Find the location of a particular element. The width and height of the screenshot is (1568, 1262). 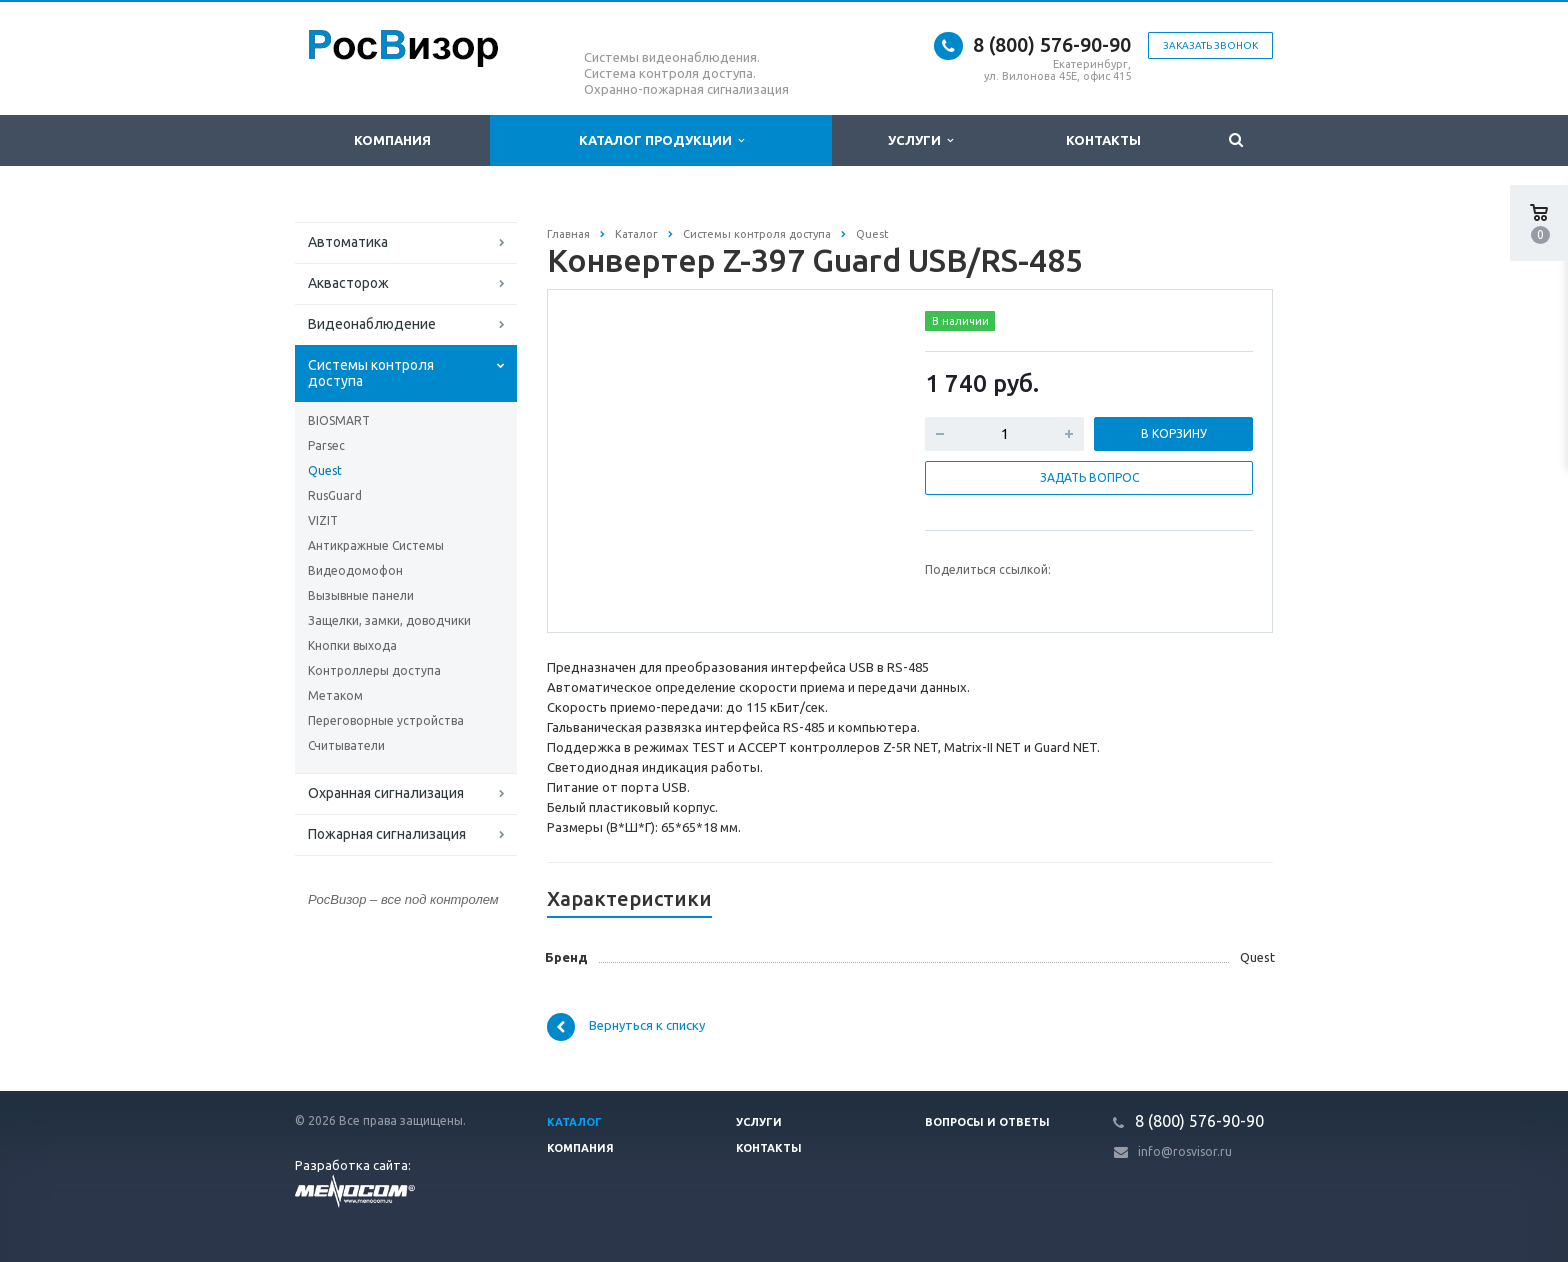

Метаком is located at coordinates (335, 695).